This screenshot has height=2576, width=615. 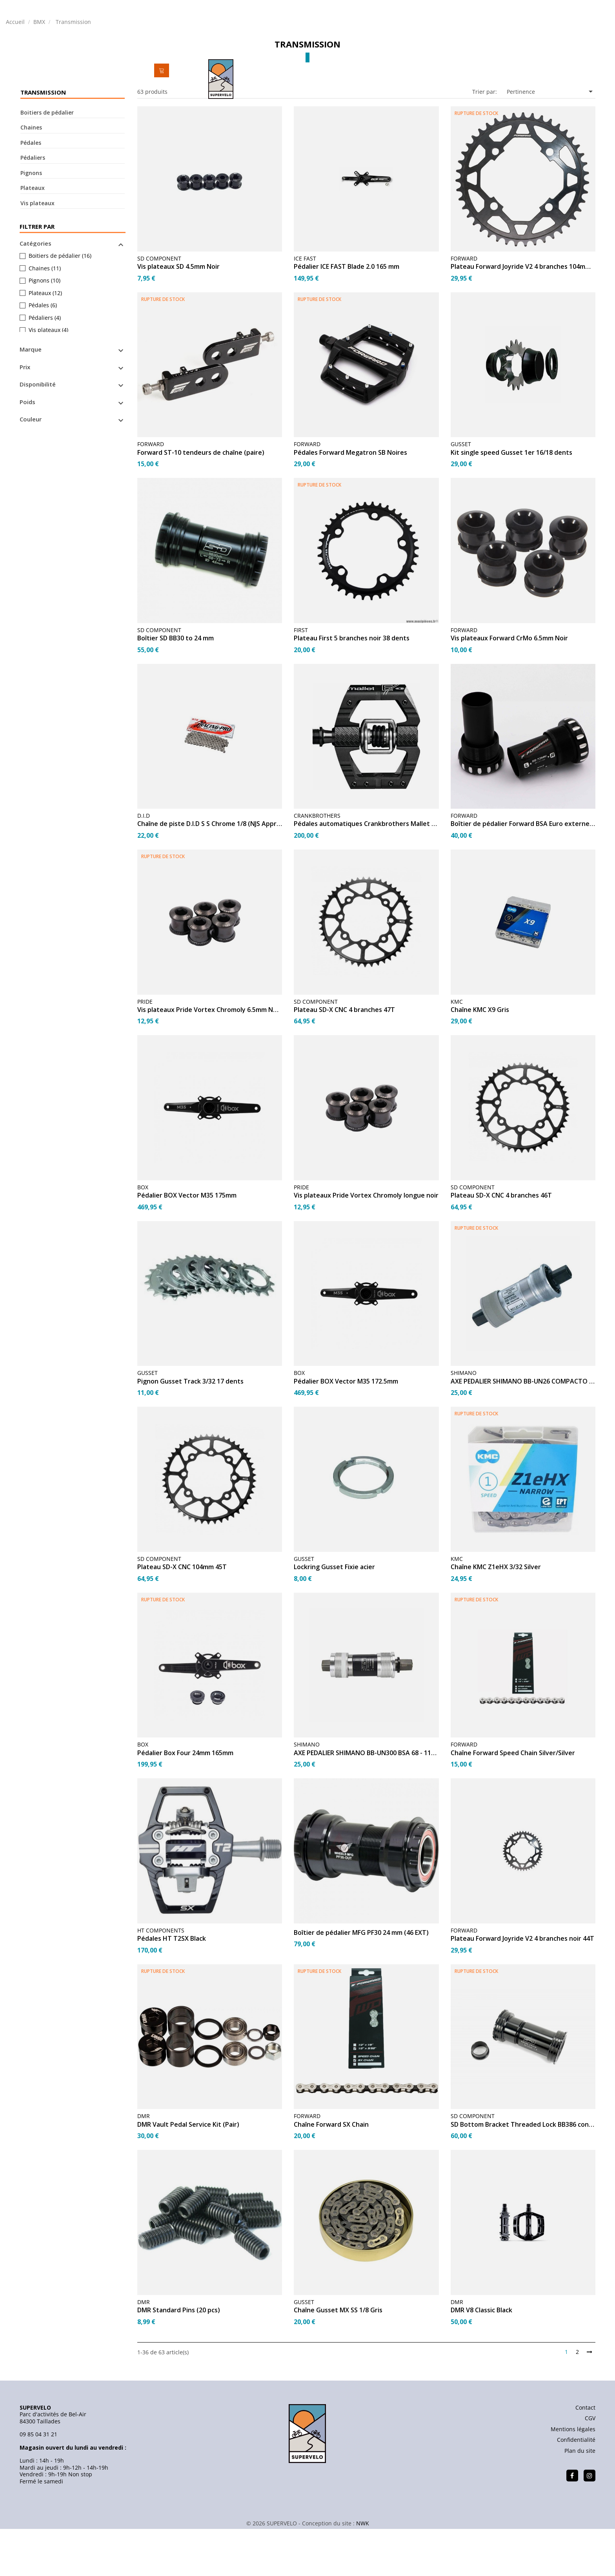 What do you see at coordinates (178, 2360) in the screenshot?
I see `DMR Standard Pins (20 pcs)` at bounding box center [178, 2360].